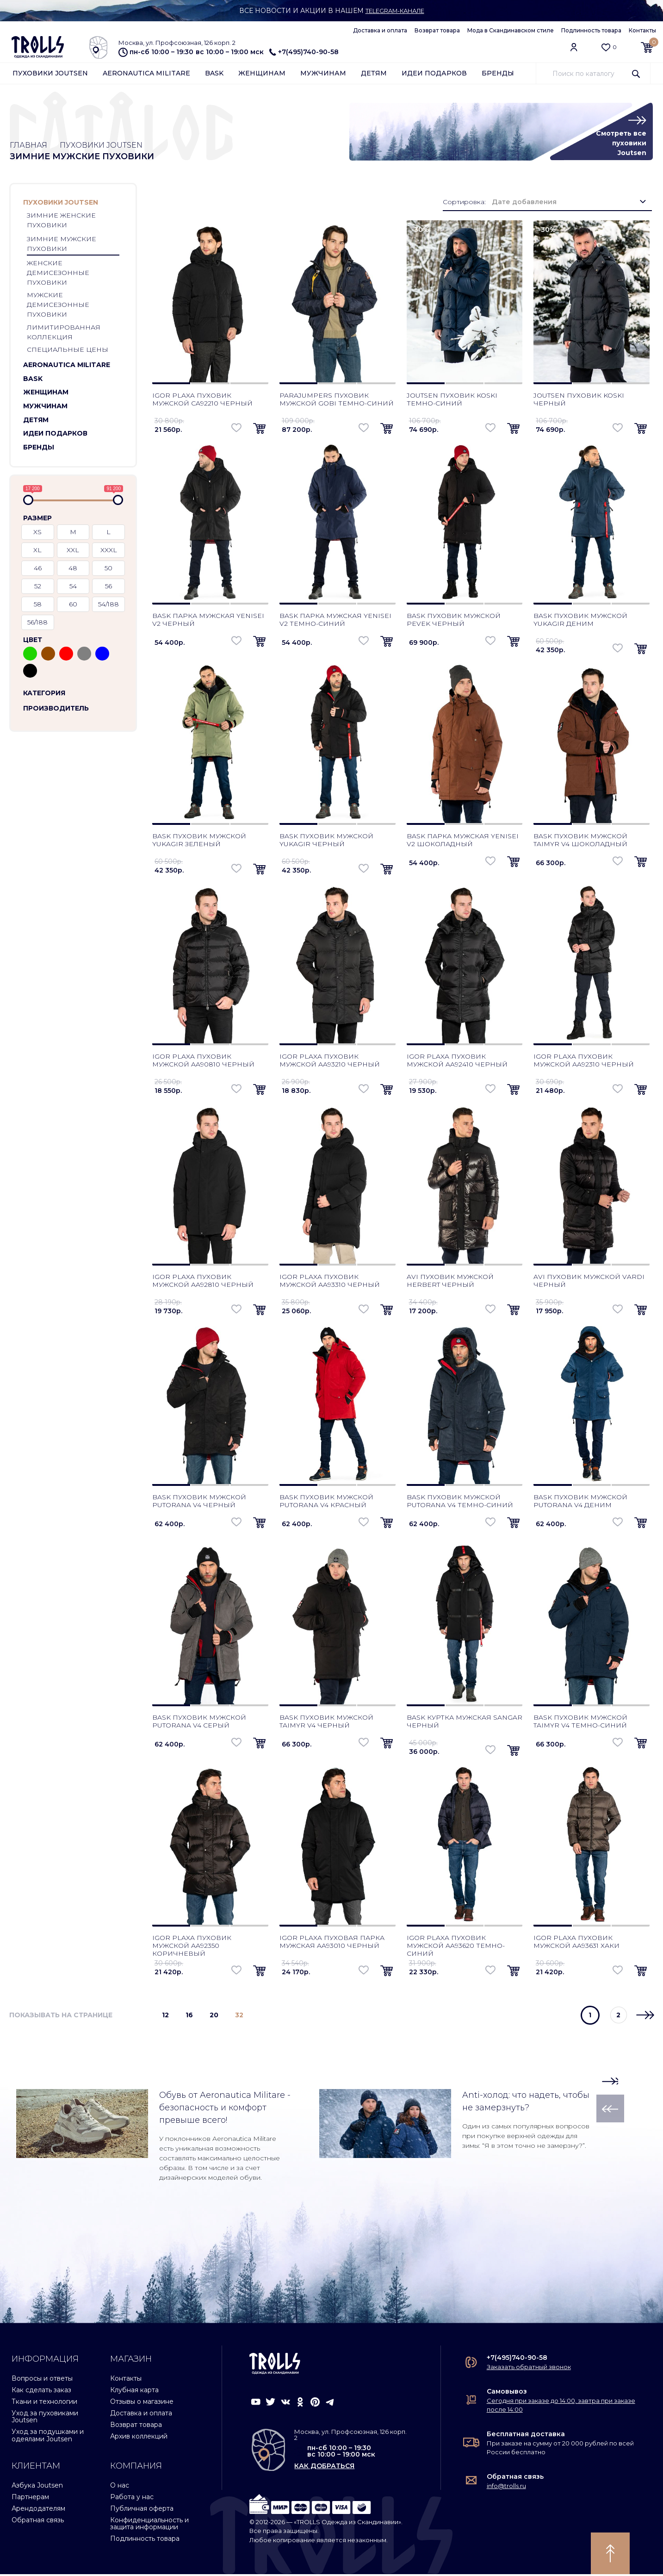 The width and height of the screenshot is (663, 2576). What do you see at coordinates (457, 1062) in the screenshot?
I see `Igor Plaxa пуховик мужской AA92410 черный` at bounding box center [457, 1062].